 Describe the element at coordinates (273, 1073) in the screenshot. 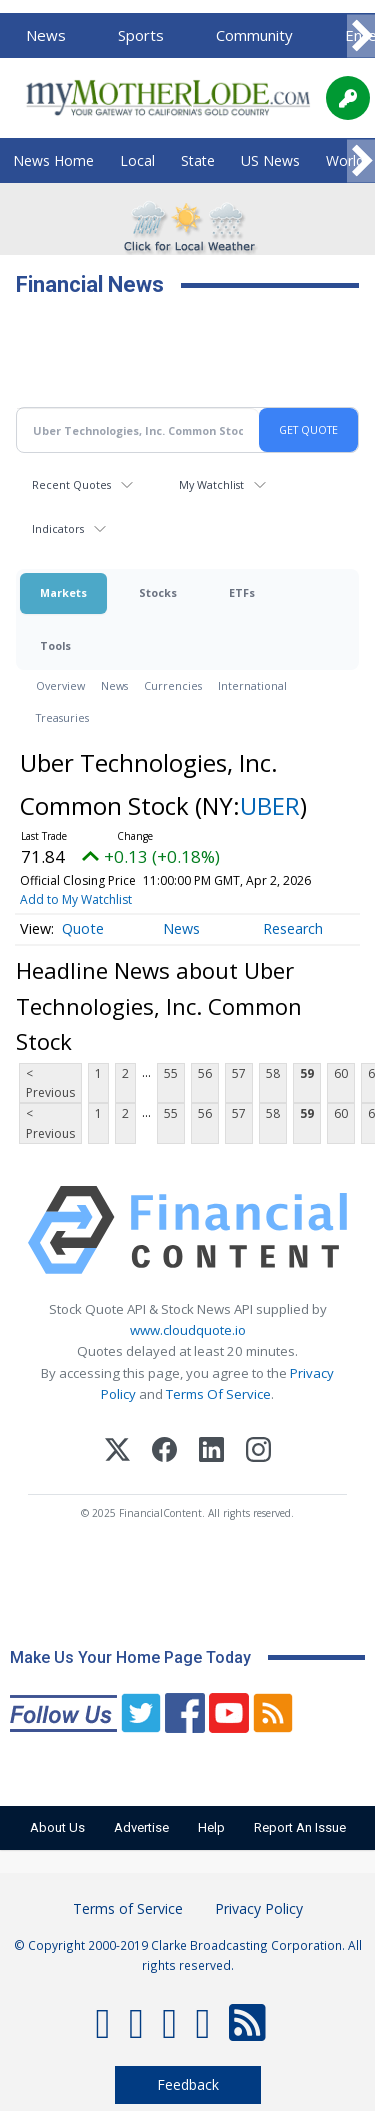

I see `58` at that location.